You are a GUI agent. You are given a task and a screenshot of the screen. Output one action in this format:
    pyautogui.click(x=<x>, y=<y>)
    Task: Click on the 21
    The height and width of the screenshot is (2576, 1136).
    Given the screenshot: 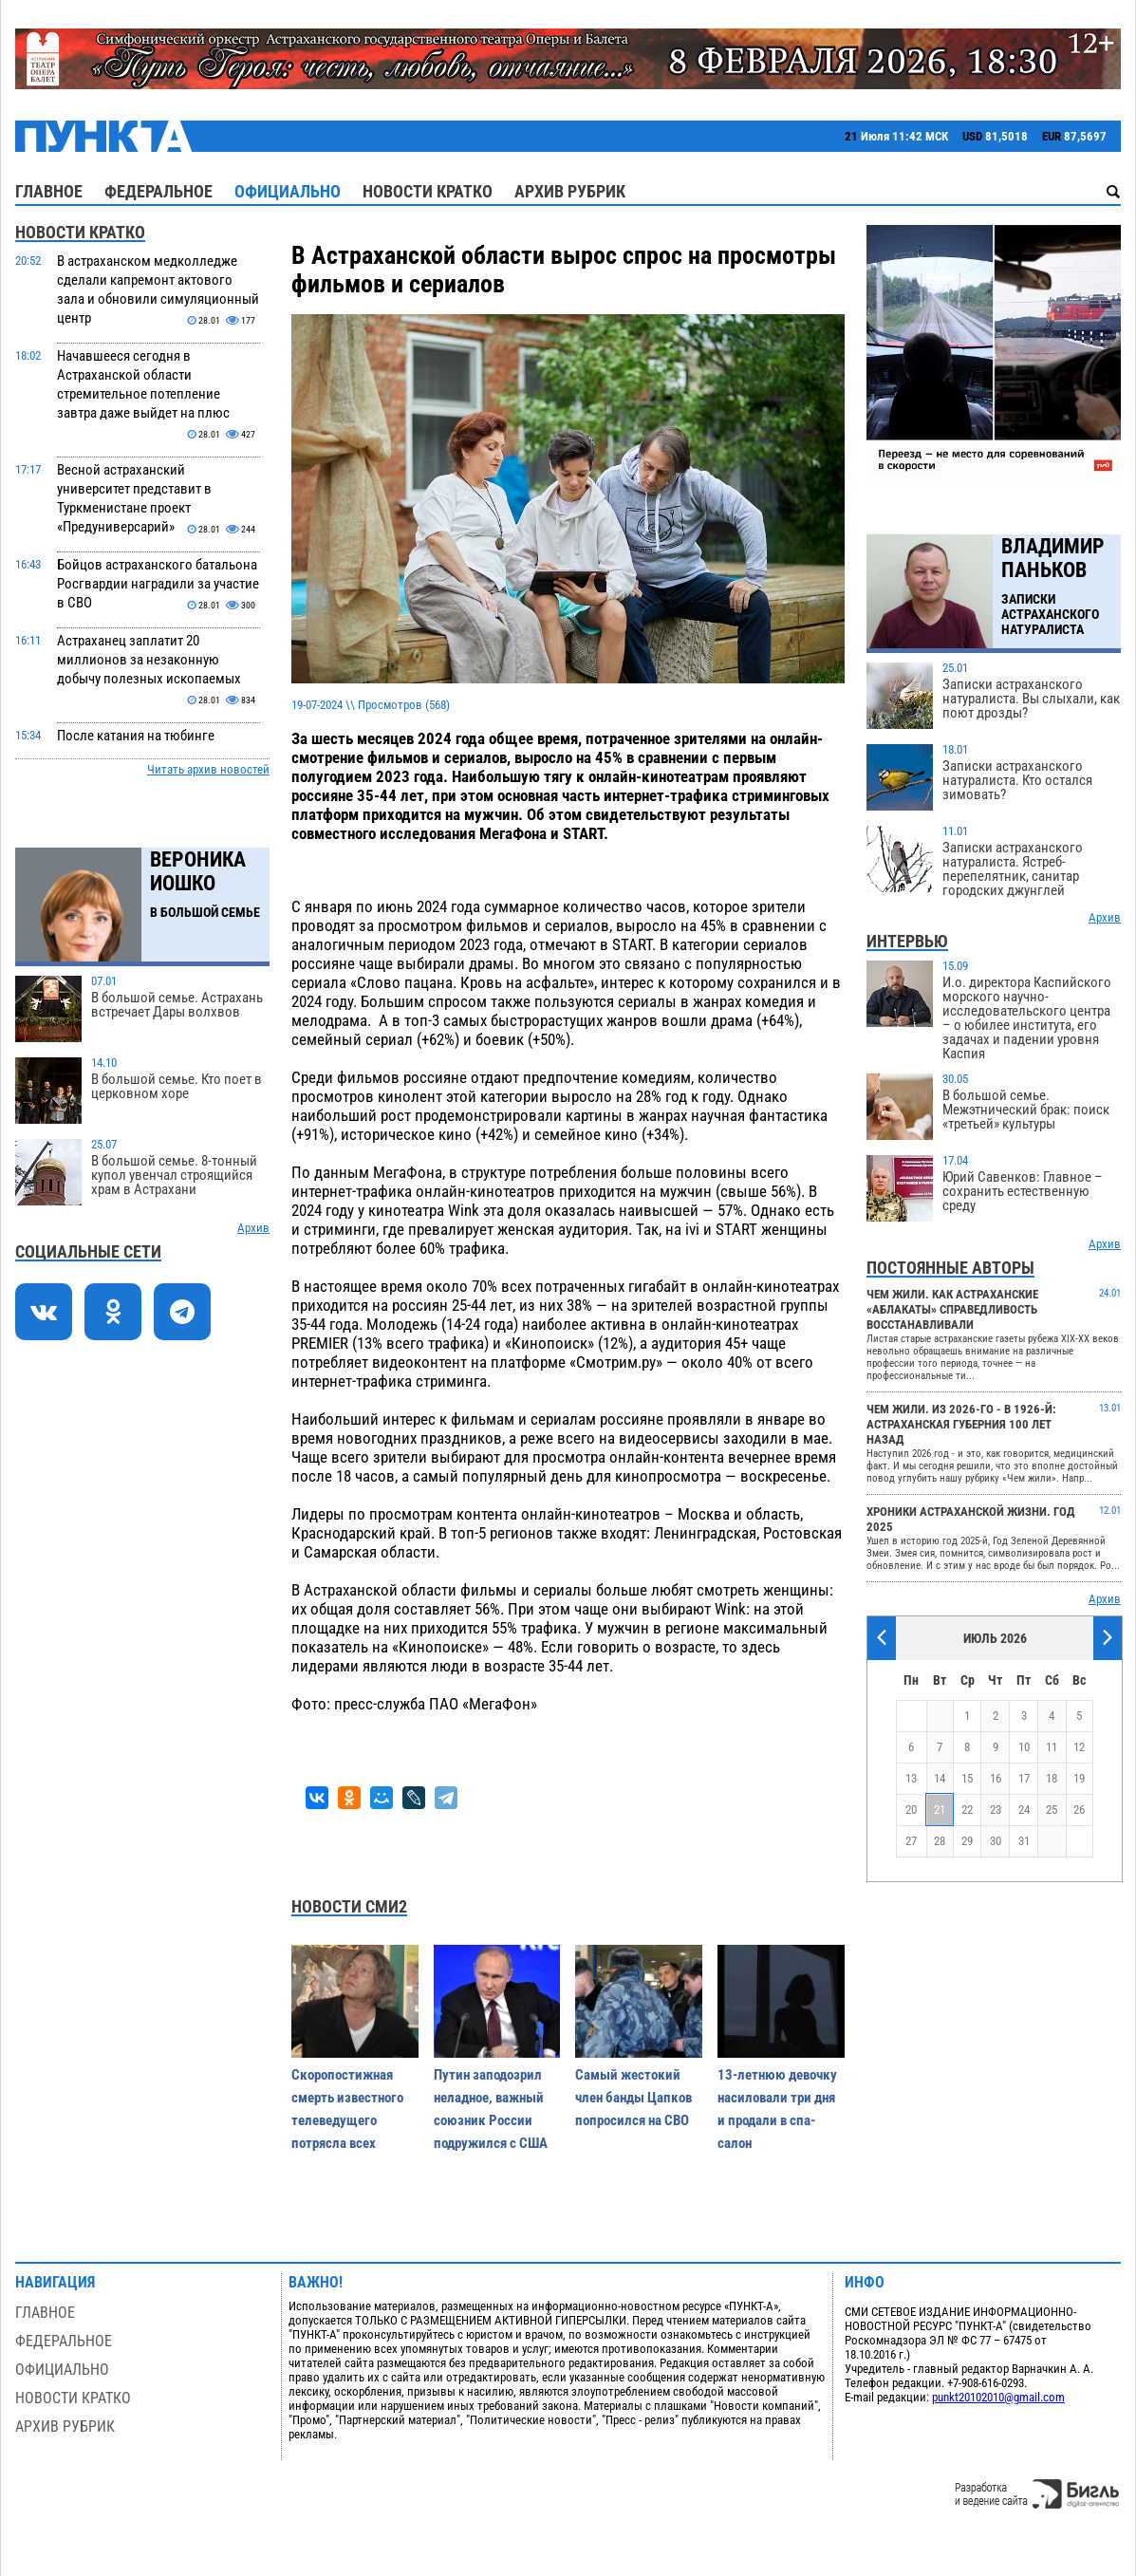 What is the action you would take?
    pyautogui.click(x=939, y=1809)
    